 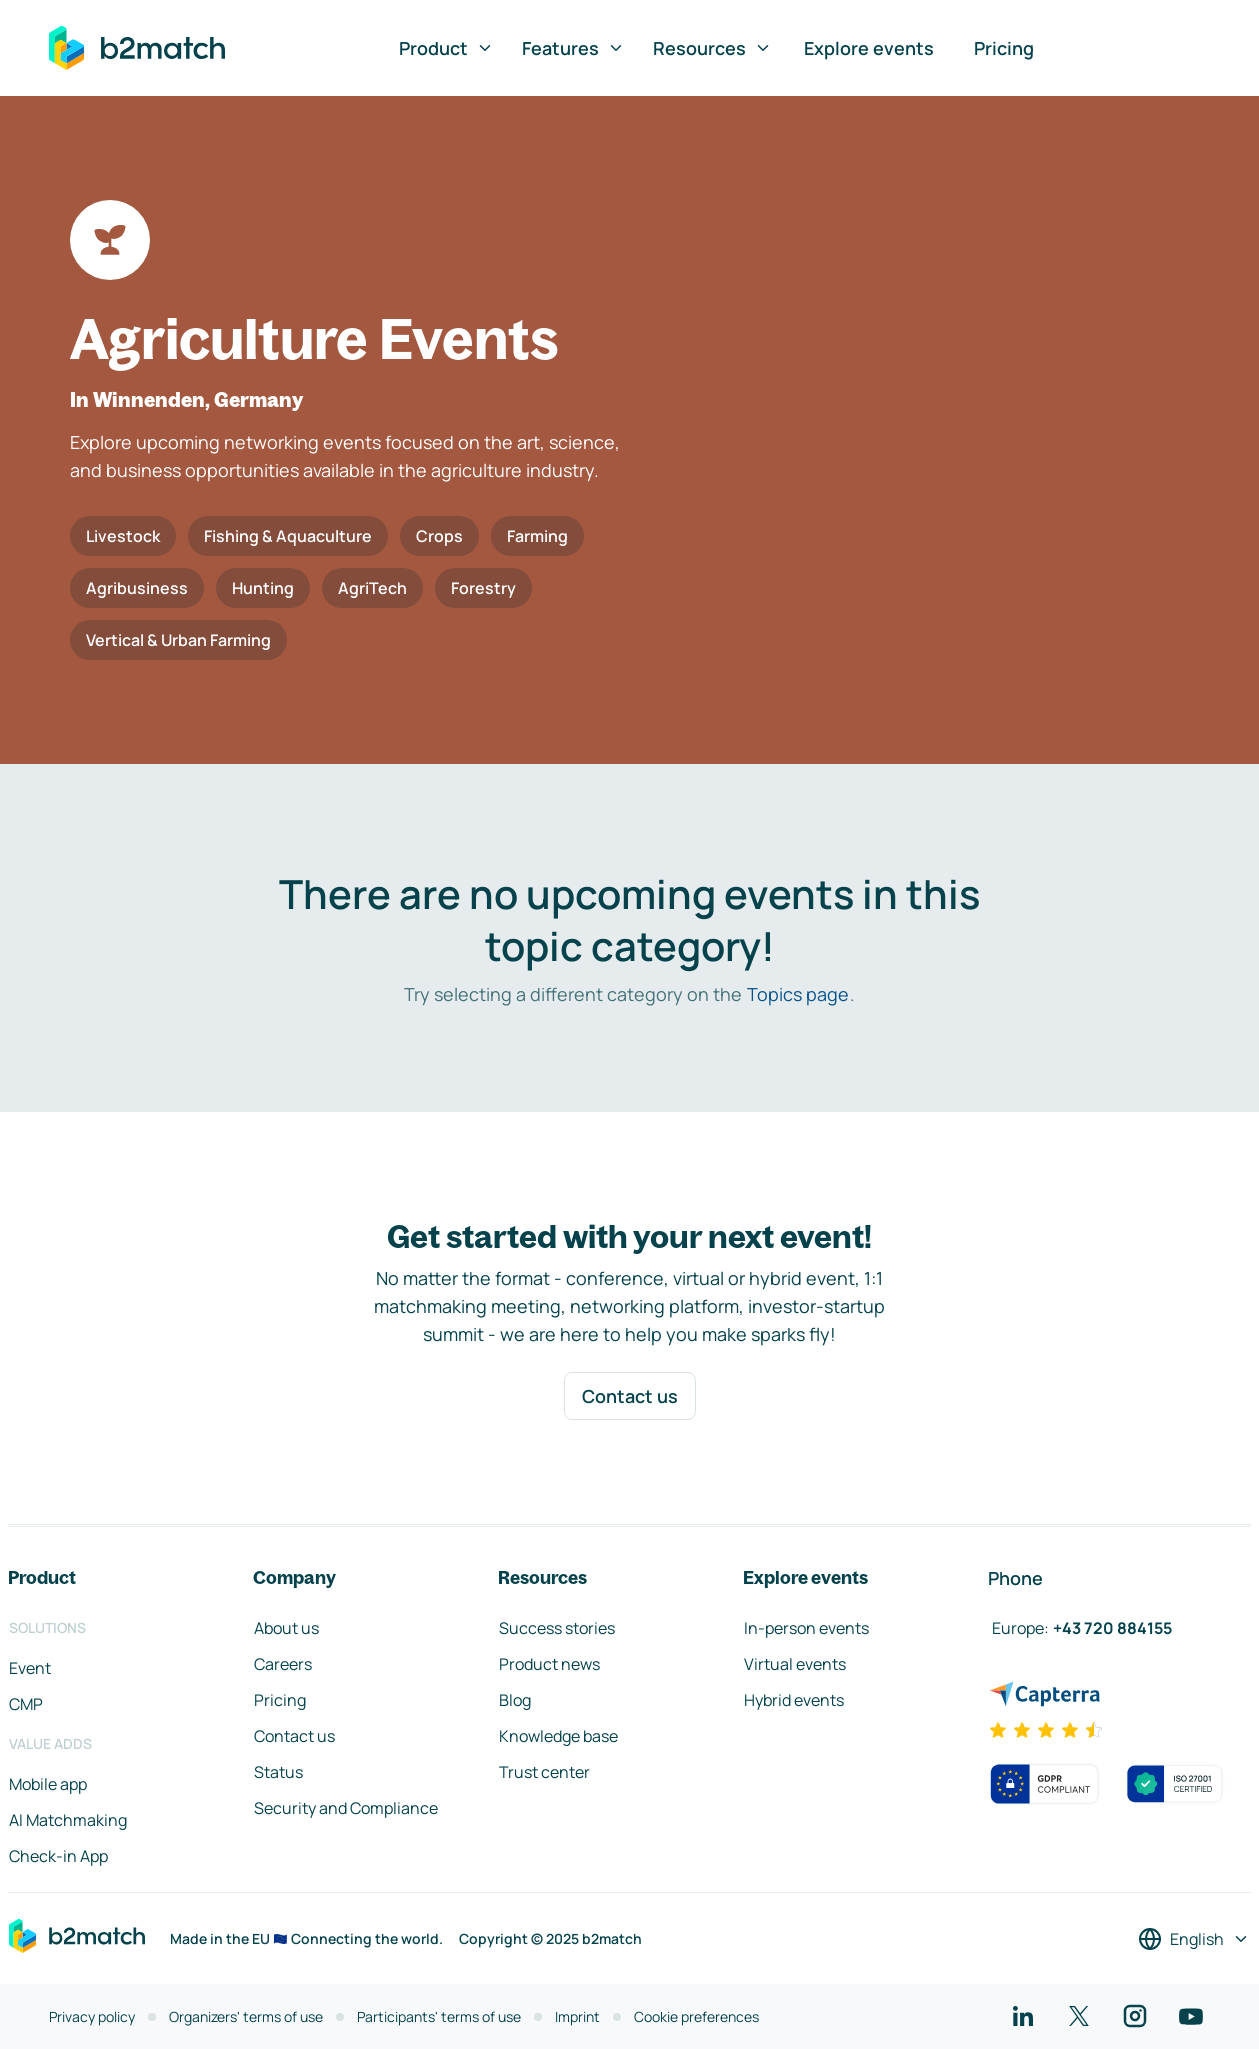 I want to click on Cookie preferences, so click(x=696, y=2016).